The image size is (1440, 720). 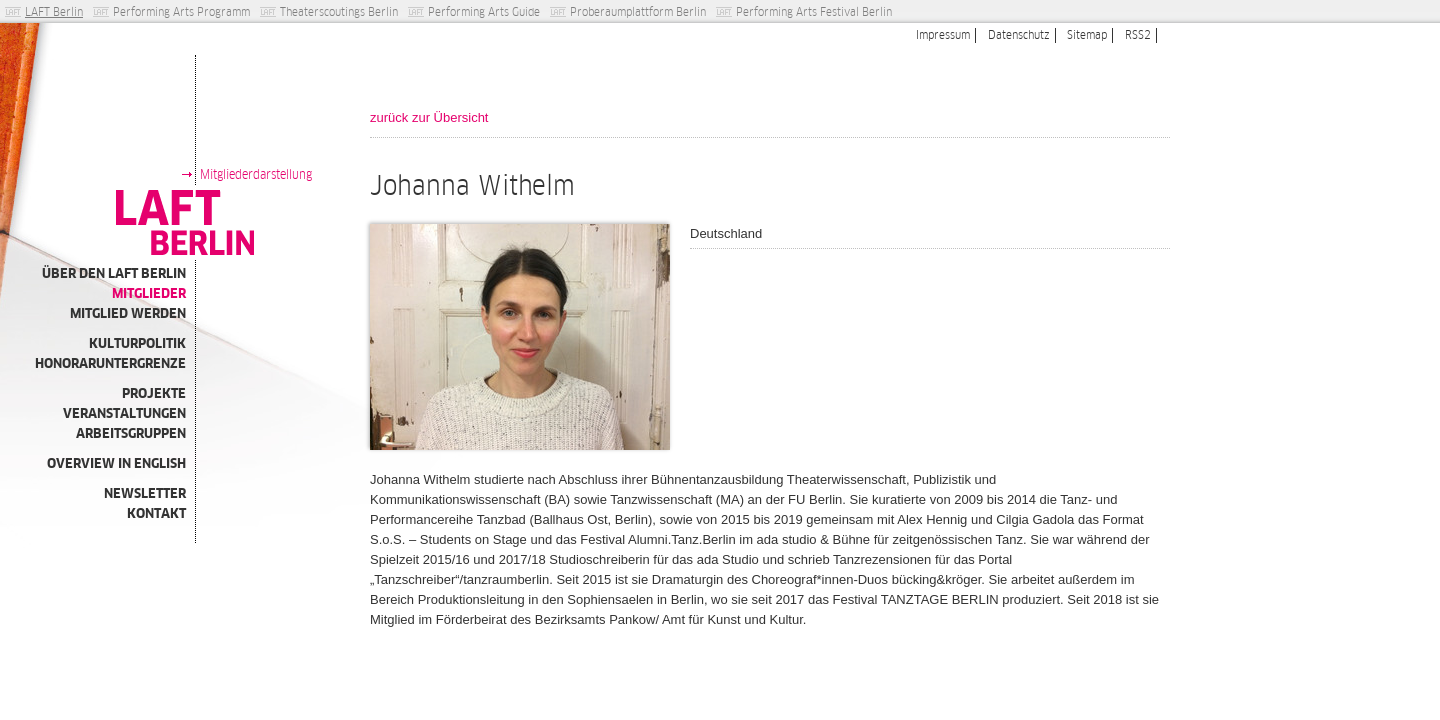 What do you see at coordinates (128, 313) in the screenshot?
I see `Mitglied werden` at bounding box center [128, 313].